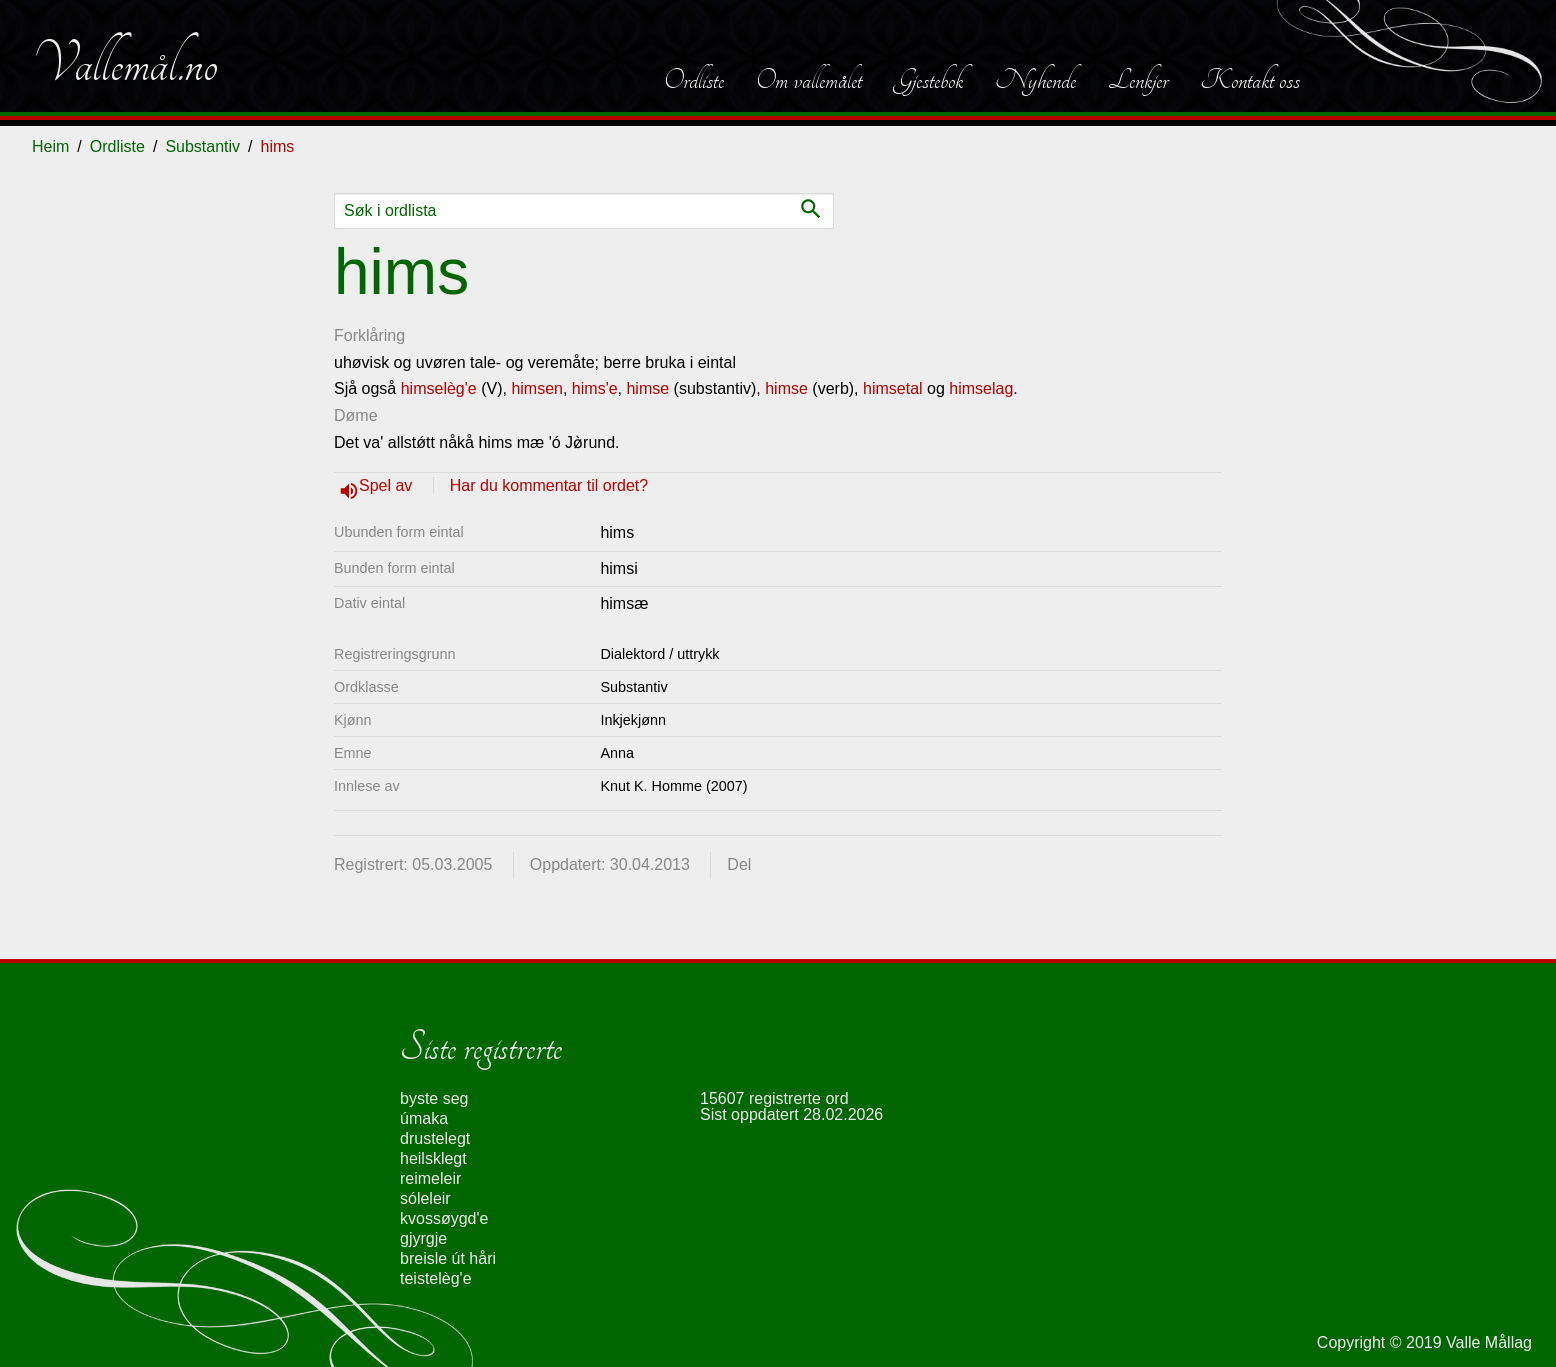  What do you see at coordinates (549, 485) in the screenshot?
I see `Har du kommentar til ordet?` at bounding box center [549, 485].